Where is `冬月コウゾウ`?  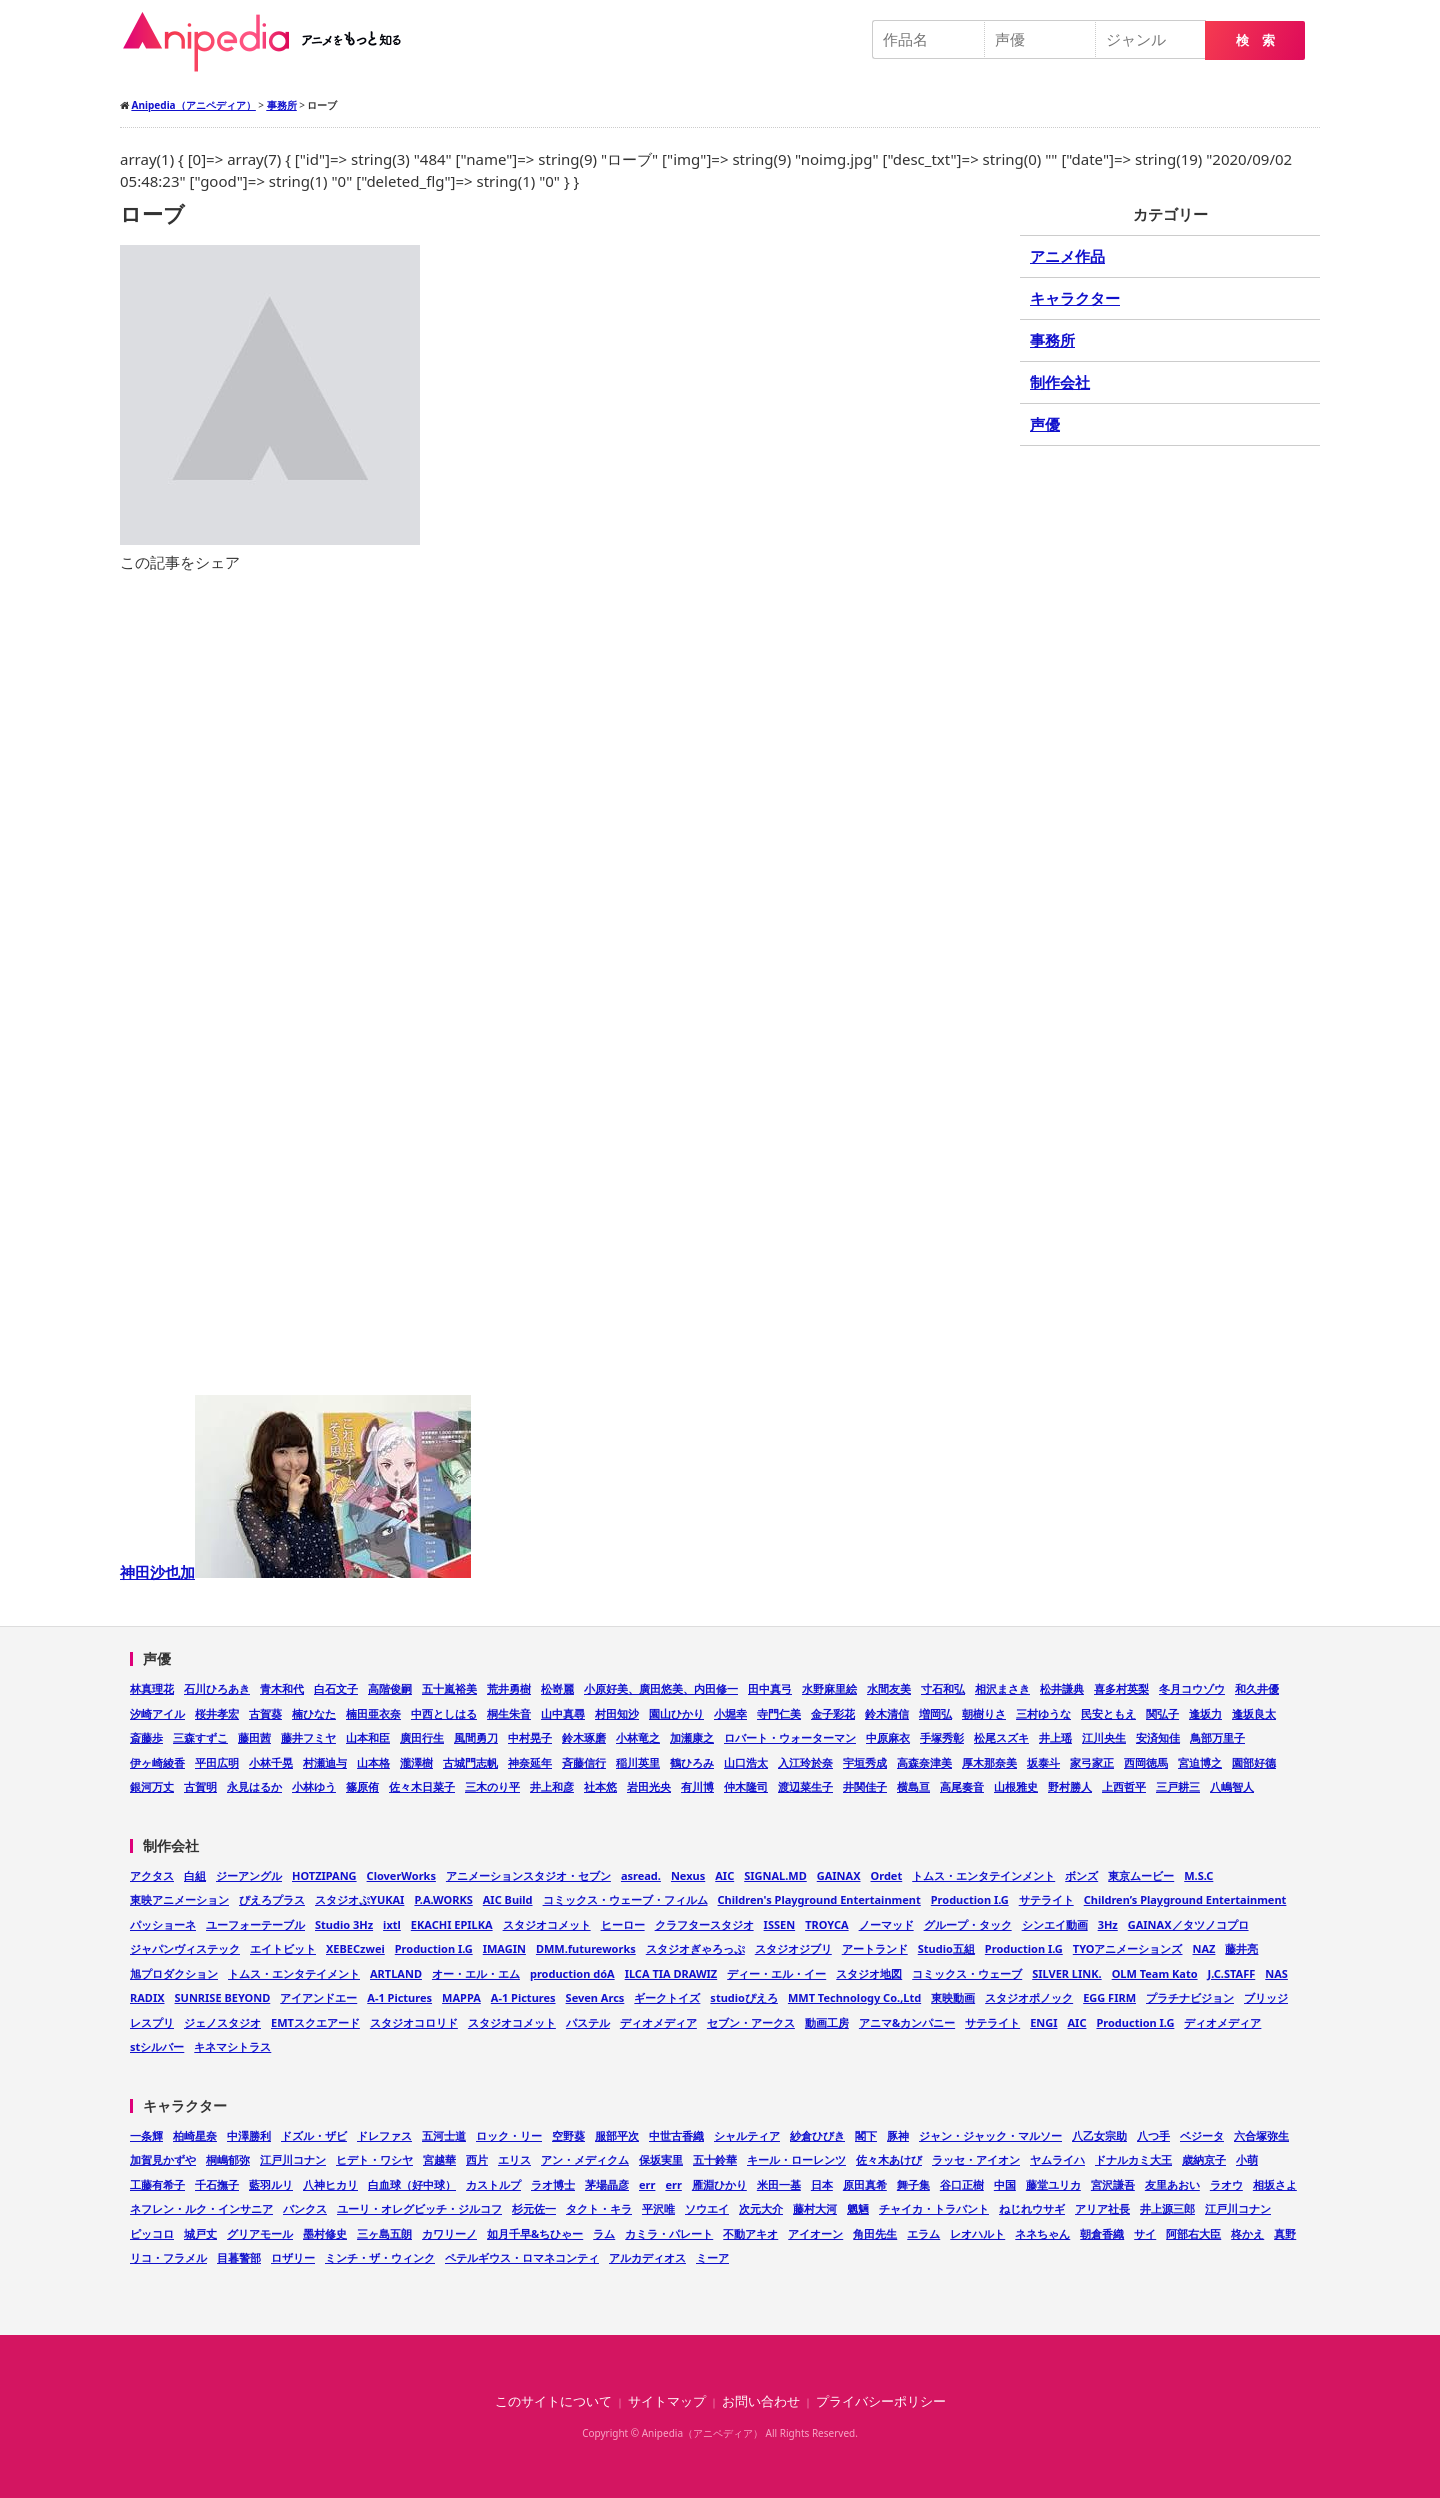
冬月コウゾウ is located at coordinates (1192, 1688).